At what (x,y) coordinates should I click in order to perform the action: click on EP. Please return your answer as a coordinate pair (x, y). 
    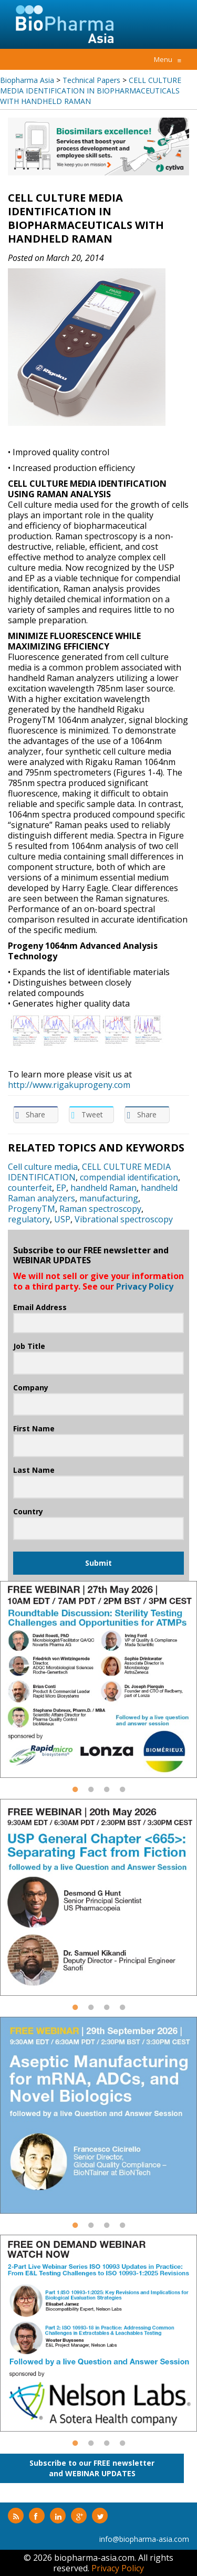
    Looking at the image, I should click on (61, 1187).